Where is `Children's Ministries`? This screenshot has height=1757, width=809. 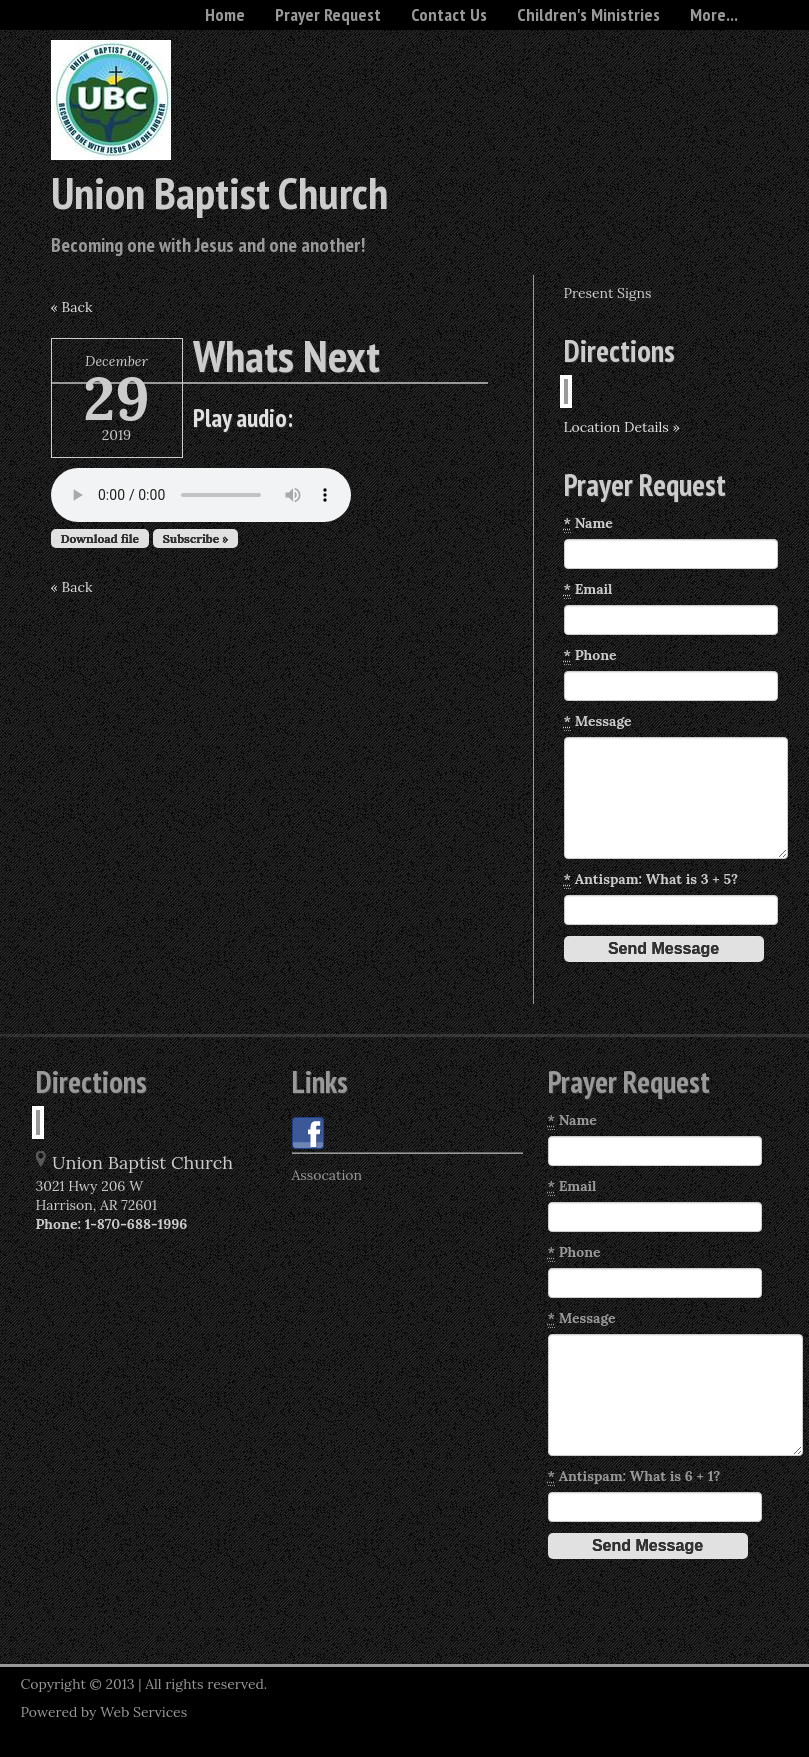
Children's Ministries is located at coordinates (588, 14).